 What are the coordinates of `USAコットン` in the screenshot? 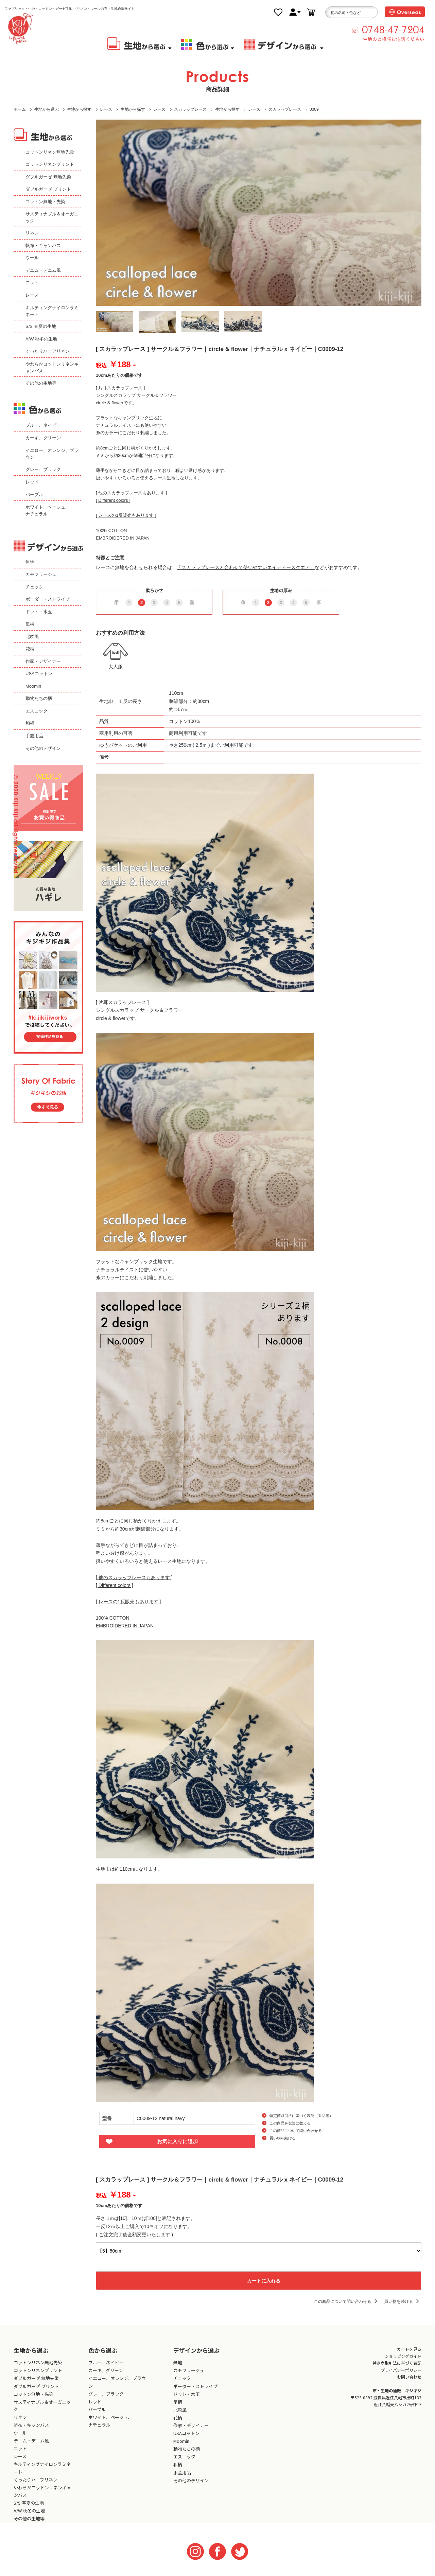 It's located at (38, 673).